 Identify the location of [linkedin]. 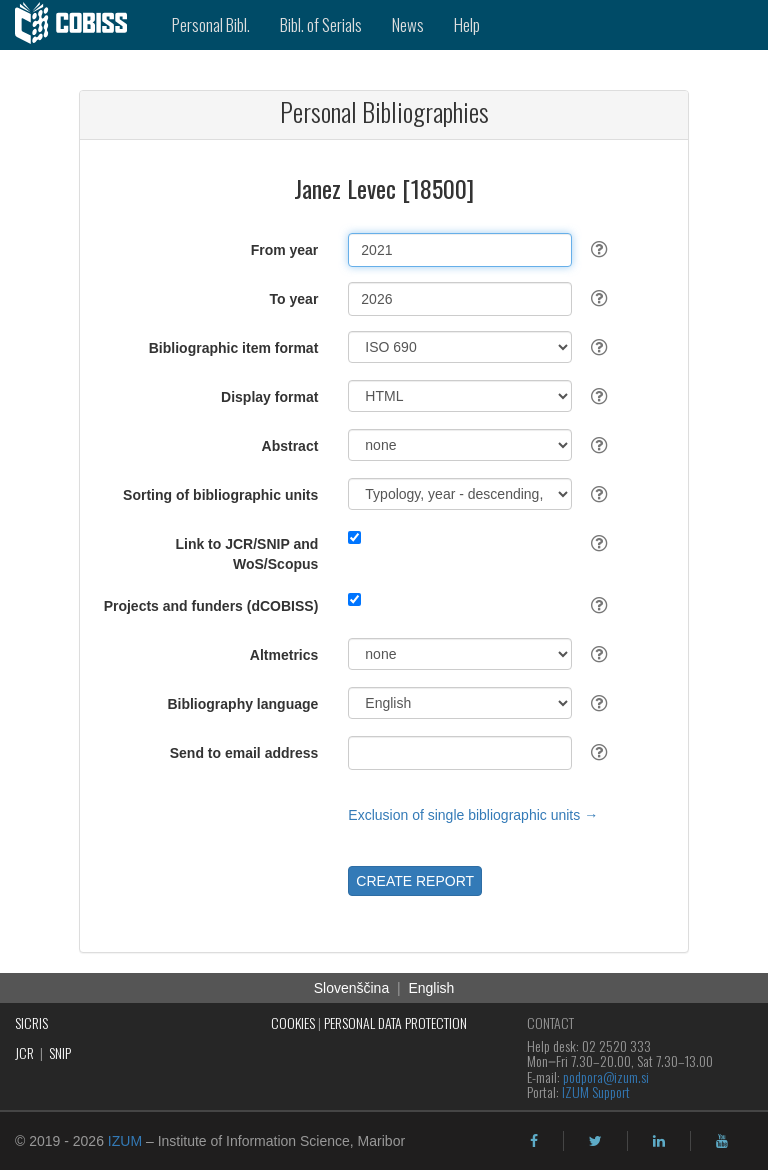
(659, 1141).